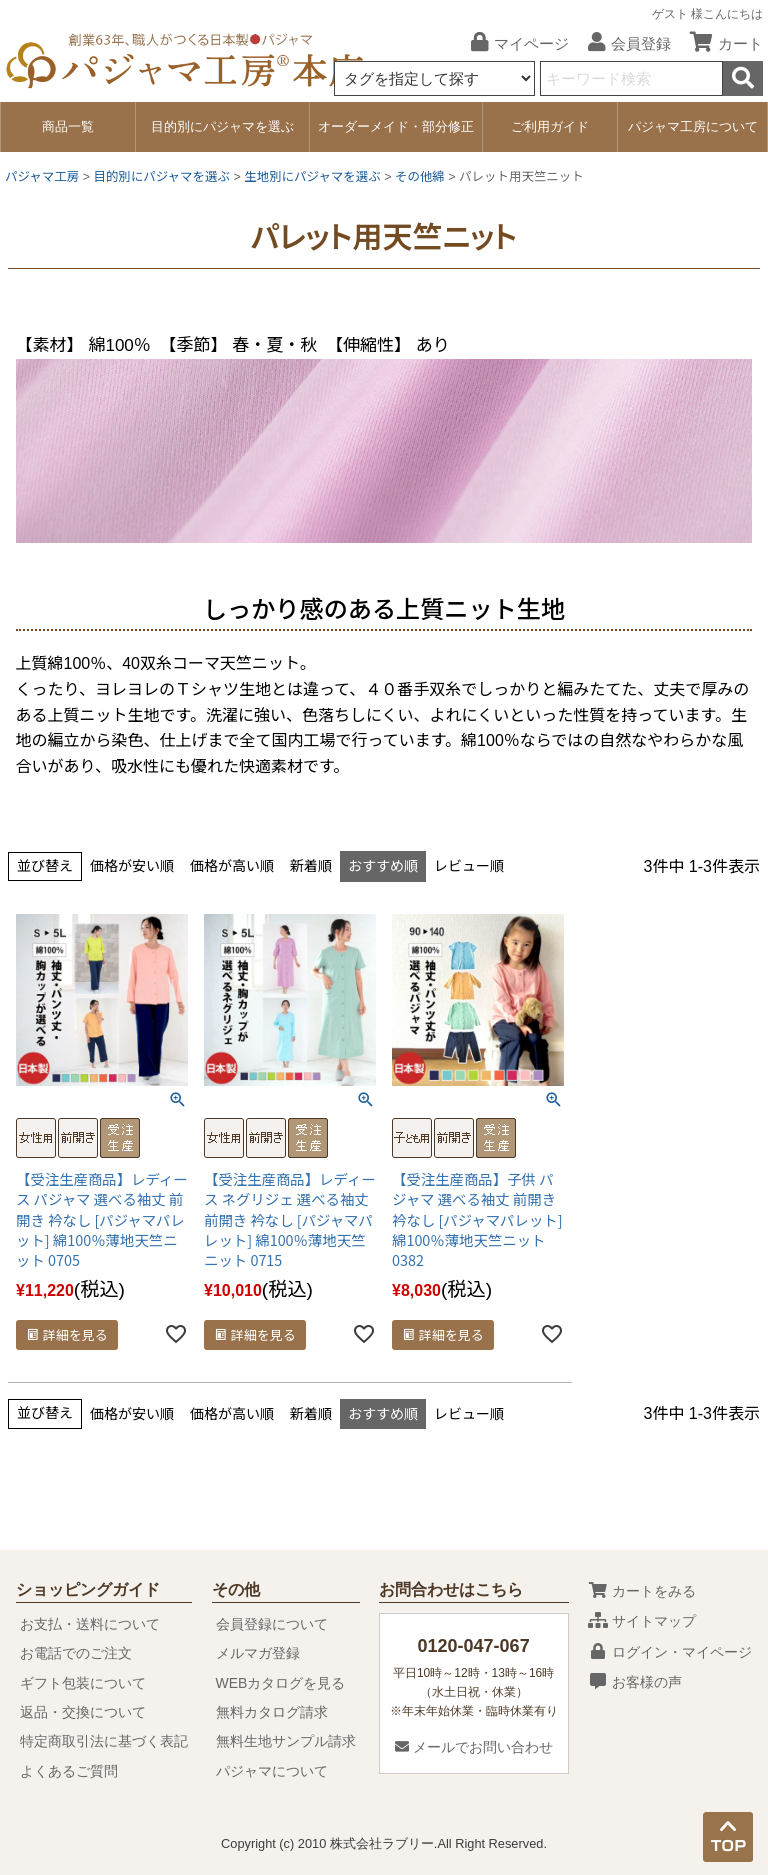 The image size is (768, 1875). I want to click on WEBカタログを見る, so click(281, 1683).